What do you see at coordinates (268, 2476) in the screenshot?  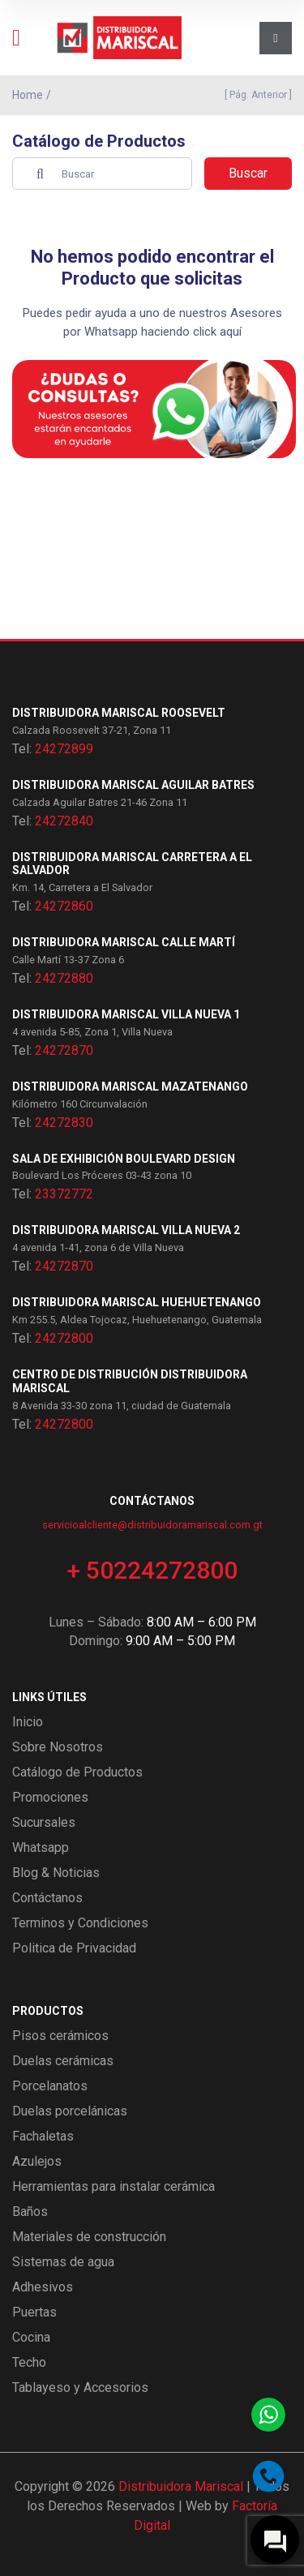 I see `[Llamar por teléfono]` at bounding box center [268, 2476].